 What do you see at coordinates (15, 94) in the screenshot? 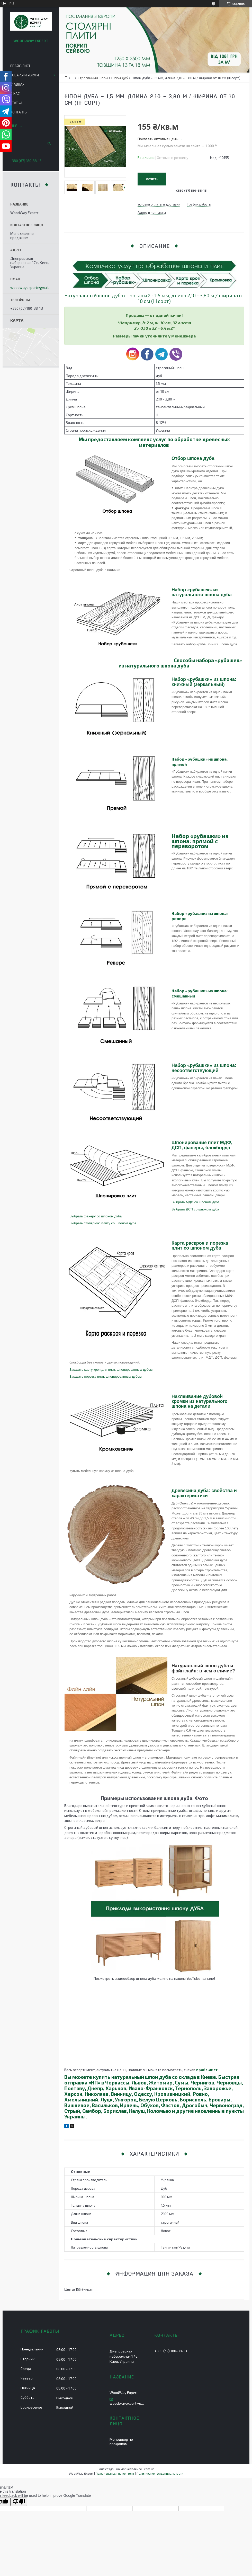
I see `О нас` at bounding box center [15, 94].